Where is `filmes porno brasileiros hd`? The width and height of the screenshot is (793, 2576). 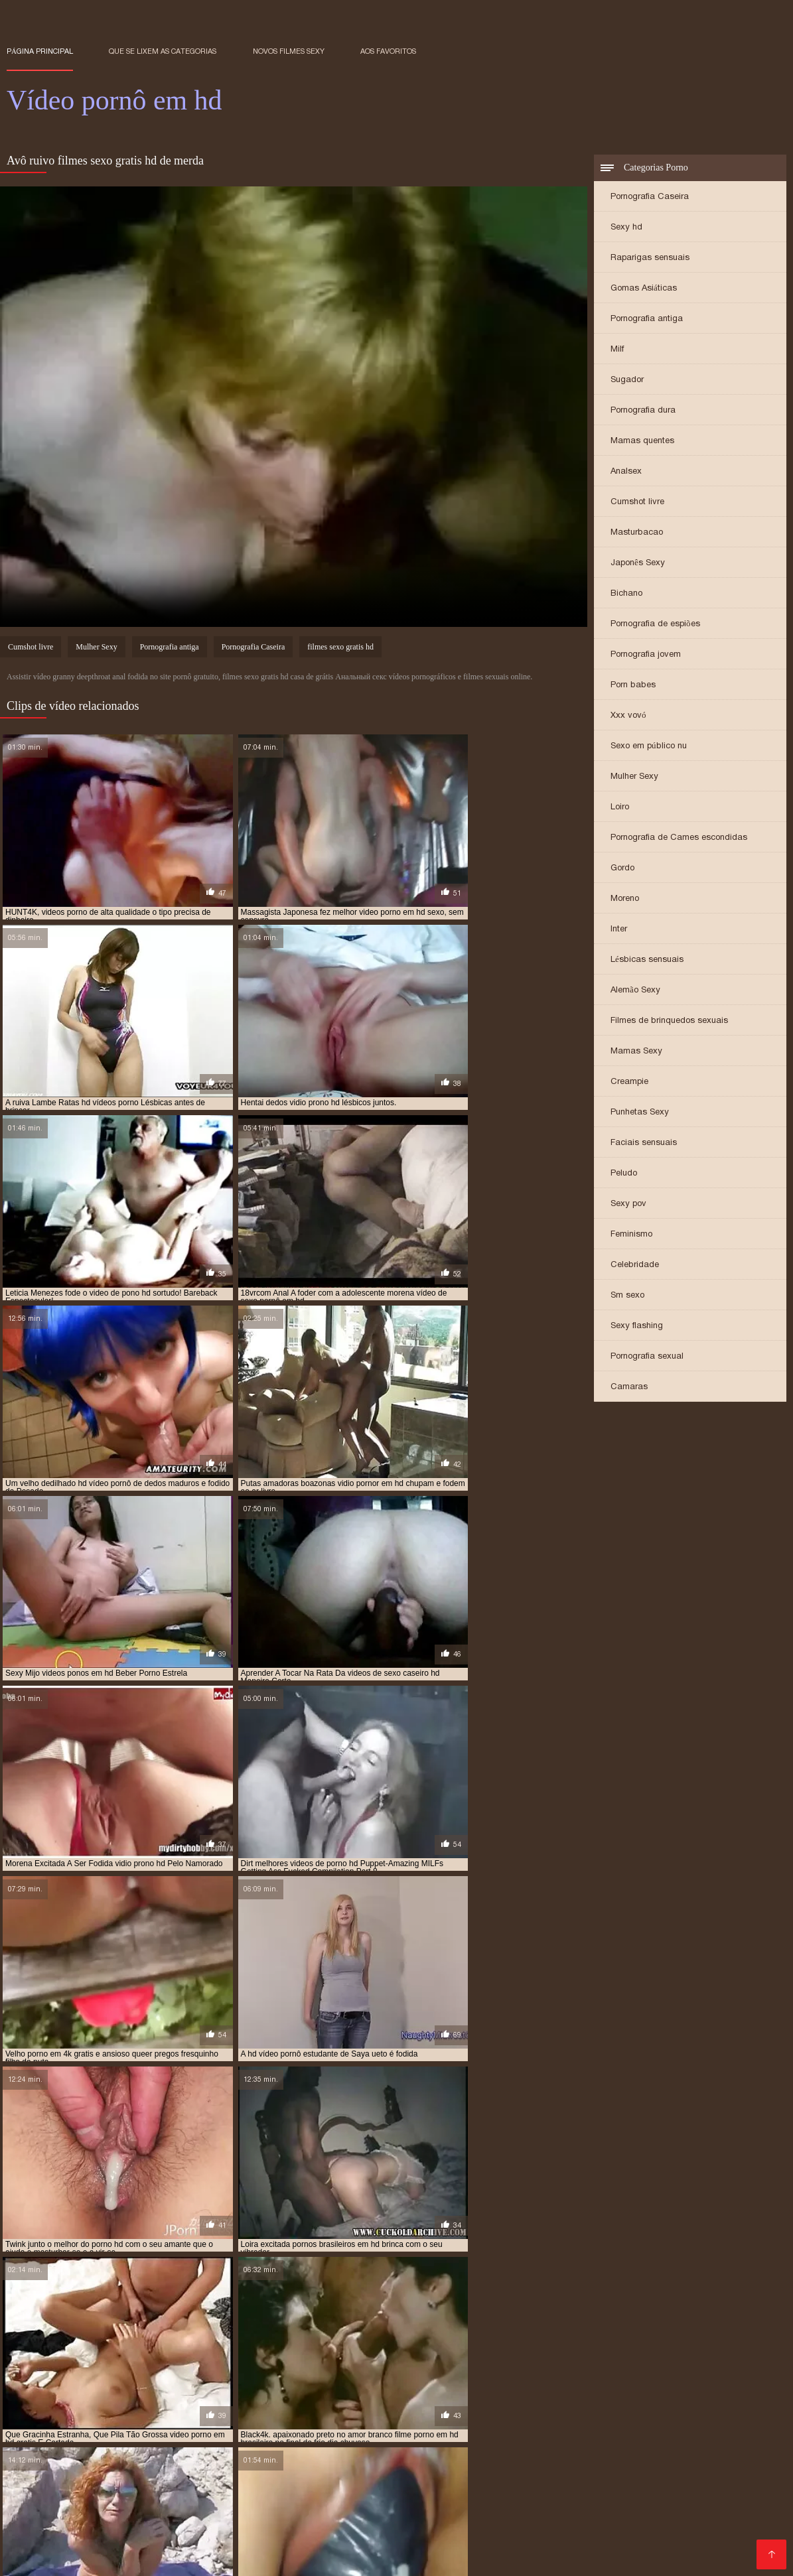 filmes porno brasileiros hd is located at coordinates (111, 2391).